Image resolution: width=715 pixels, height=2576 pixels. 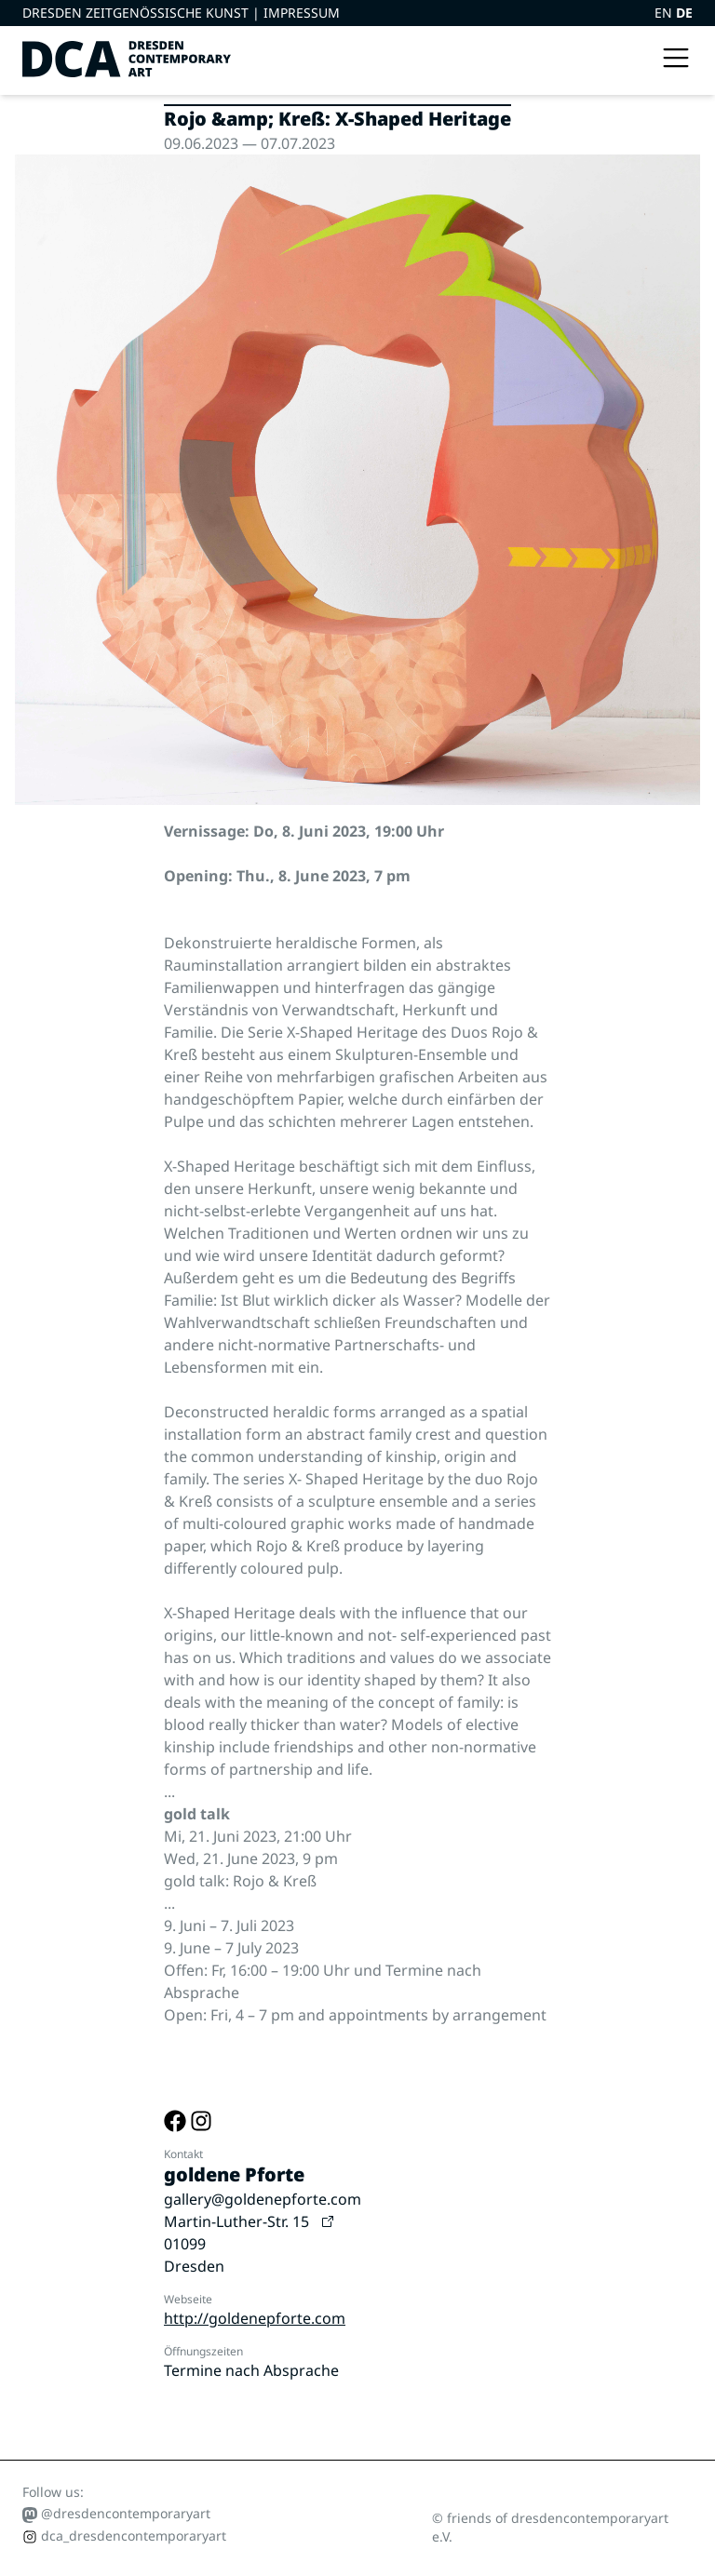 I want to click on EN, so click(x=665, y=12).